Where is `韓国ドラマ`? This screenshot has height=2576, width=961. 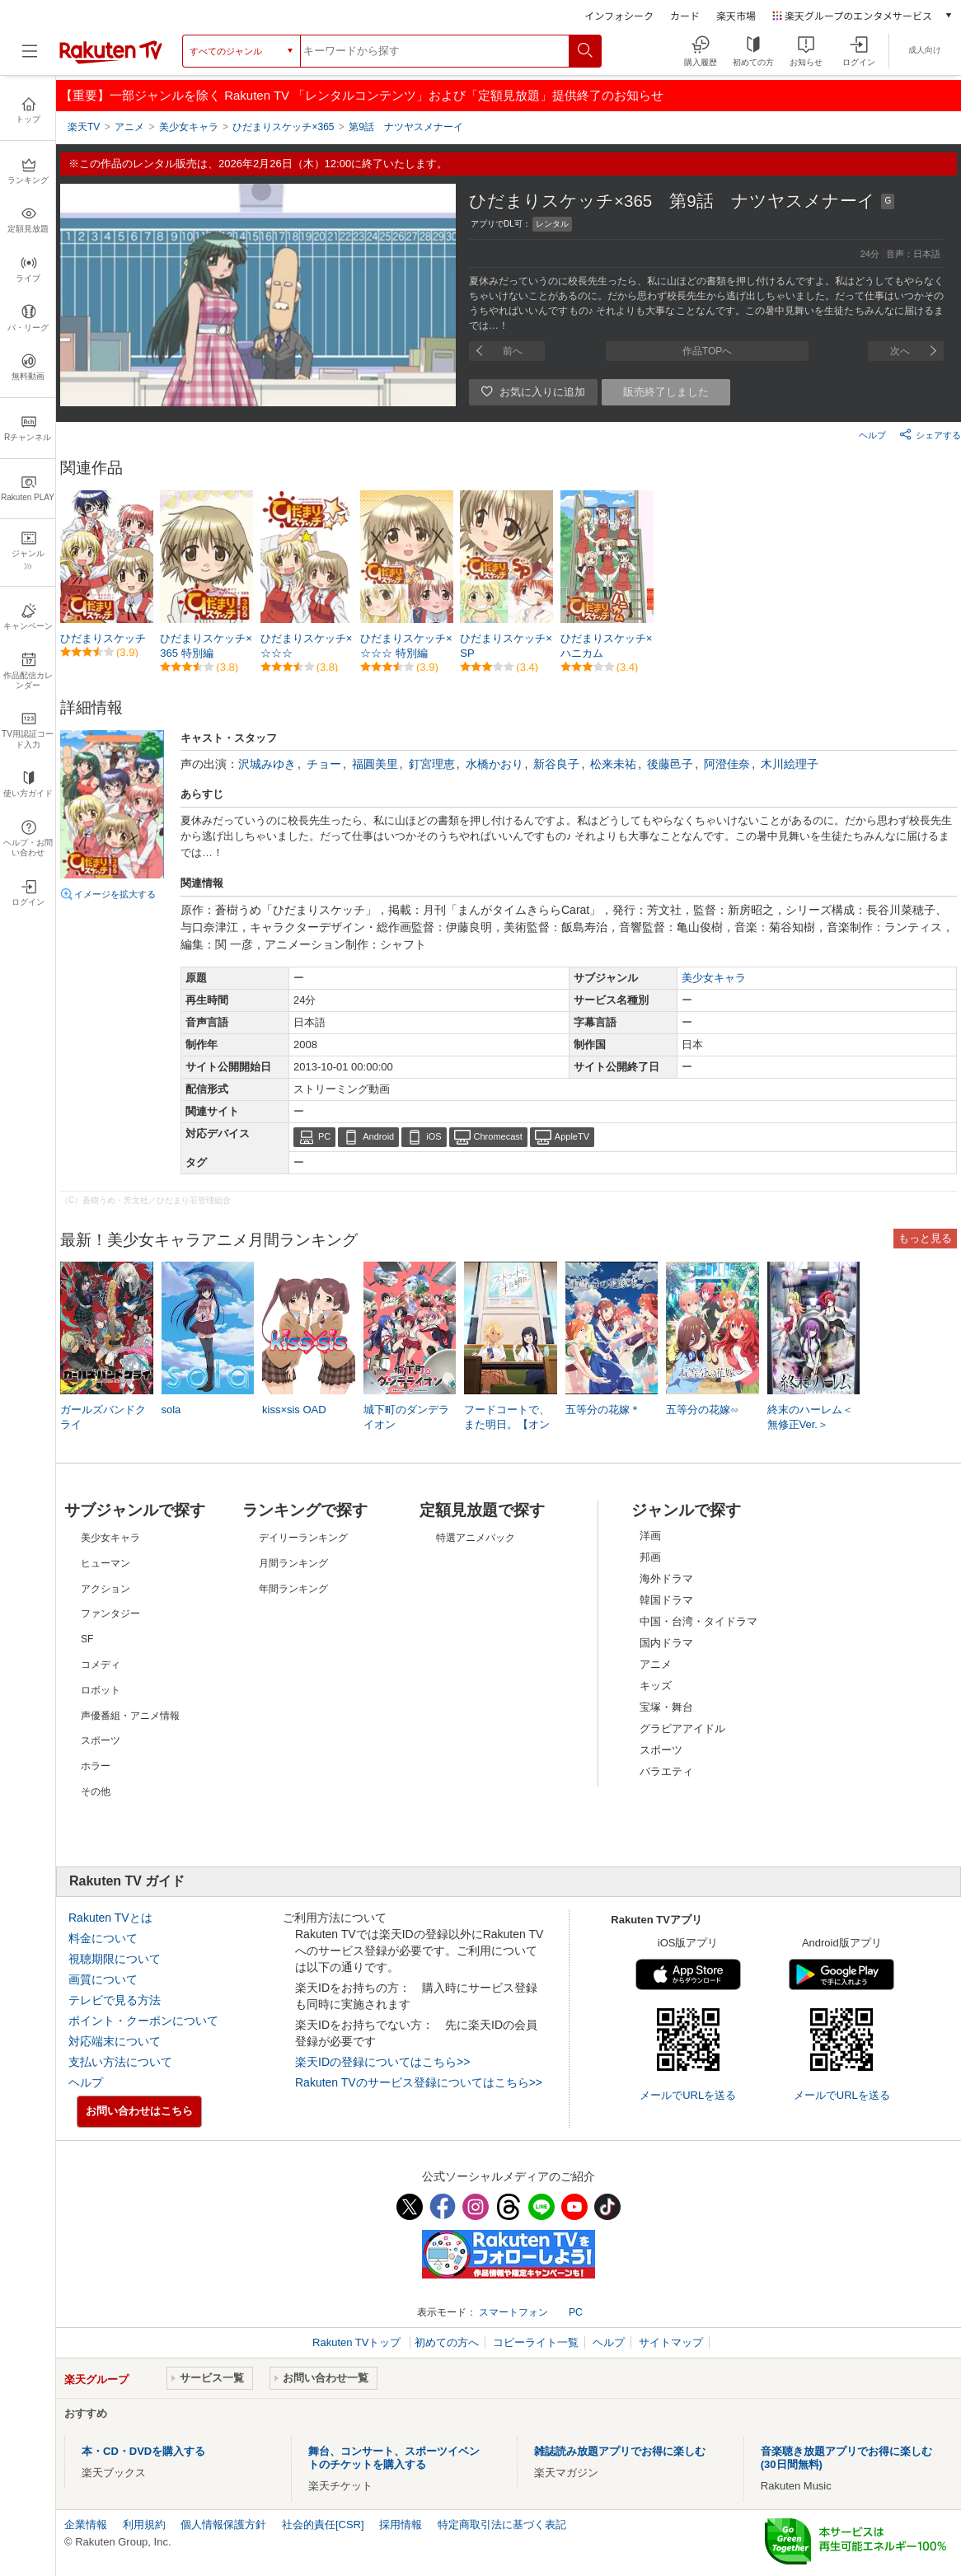
韓国ドラマ is located at coordinates (666, 1600).